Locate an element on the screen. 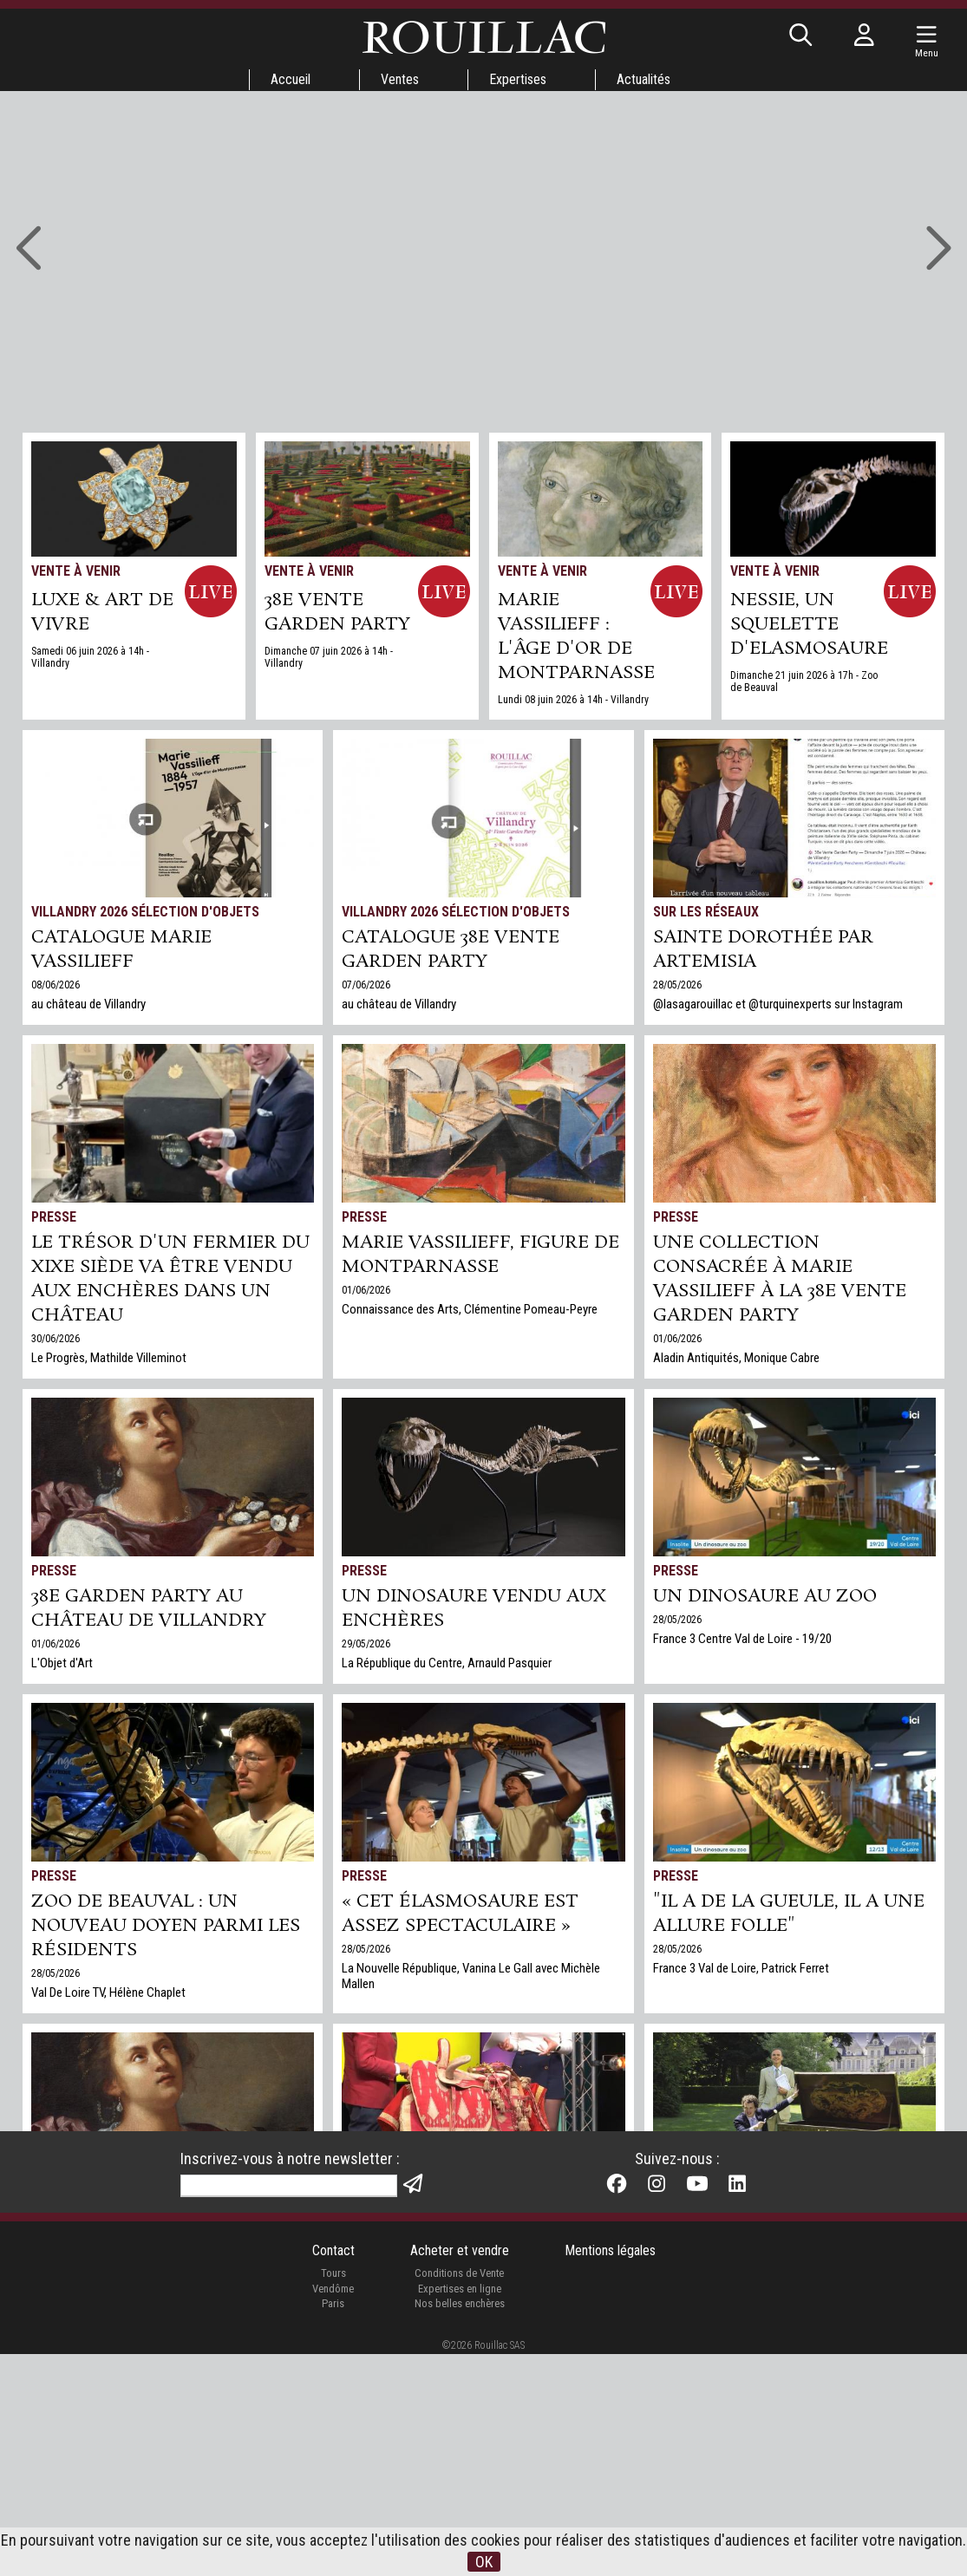 This screenshot has height=2576, width=967. Marie Vassilieff : l'âge d'or de Montparnasse is located at coordinates (576, 636).